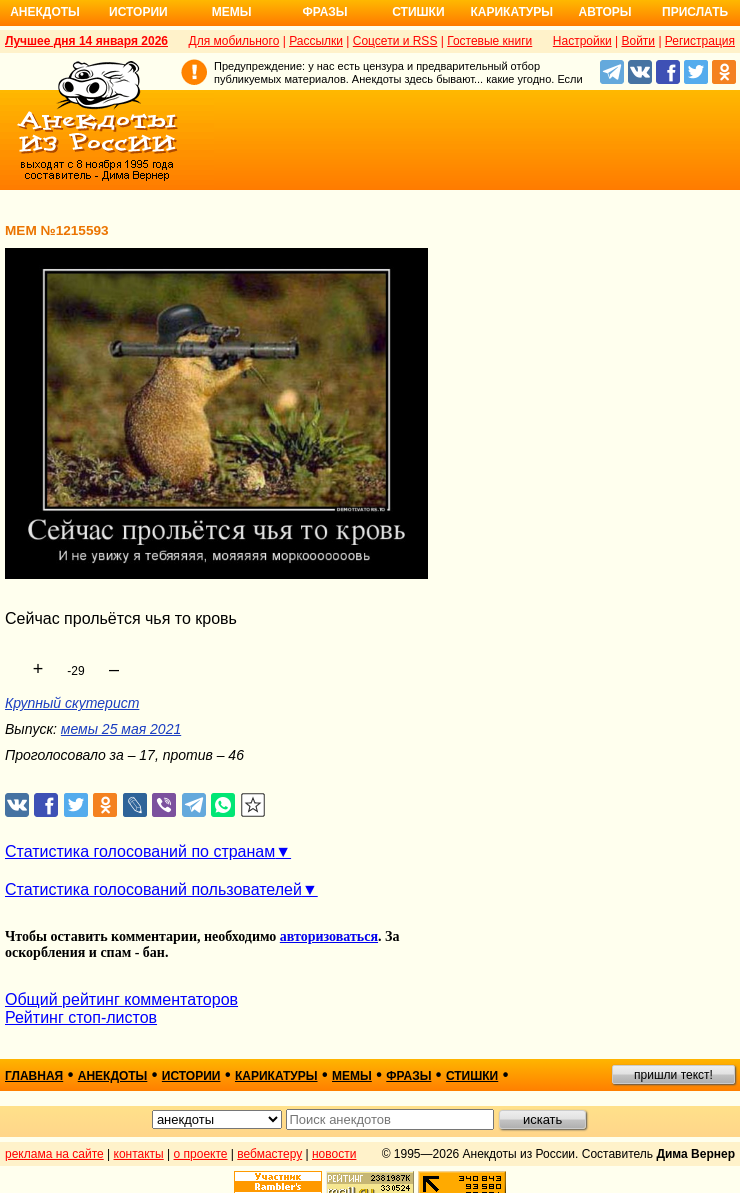 The width and height of the screenshot is (740, 1193). I want to click on мемы 25 мая 2021, so click(121, 729).